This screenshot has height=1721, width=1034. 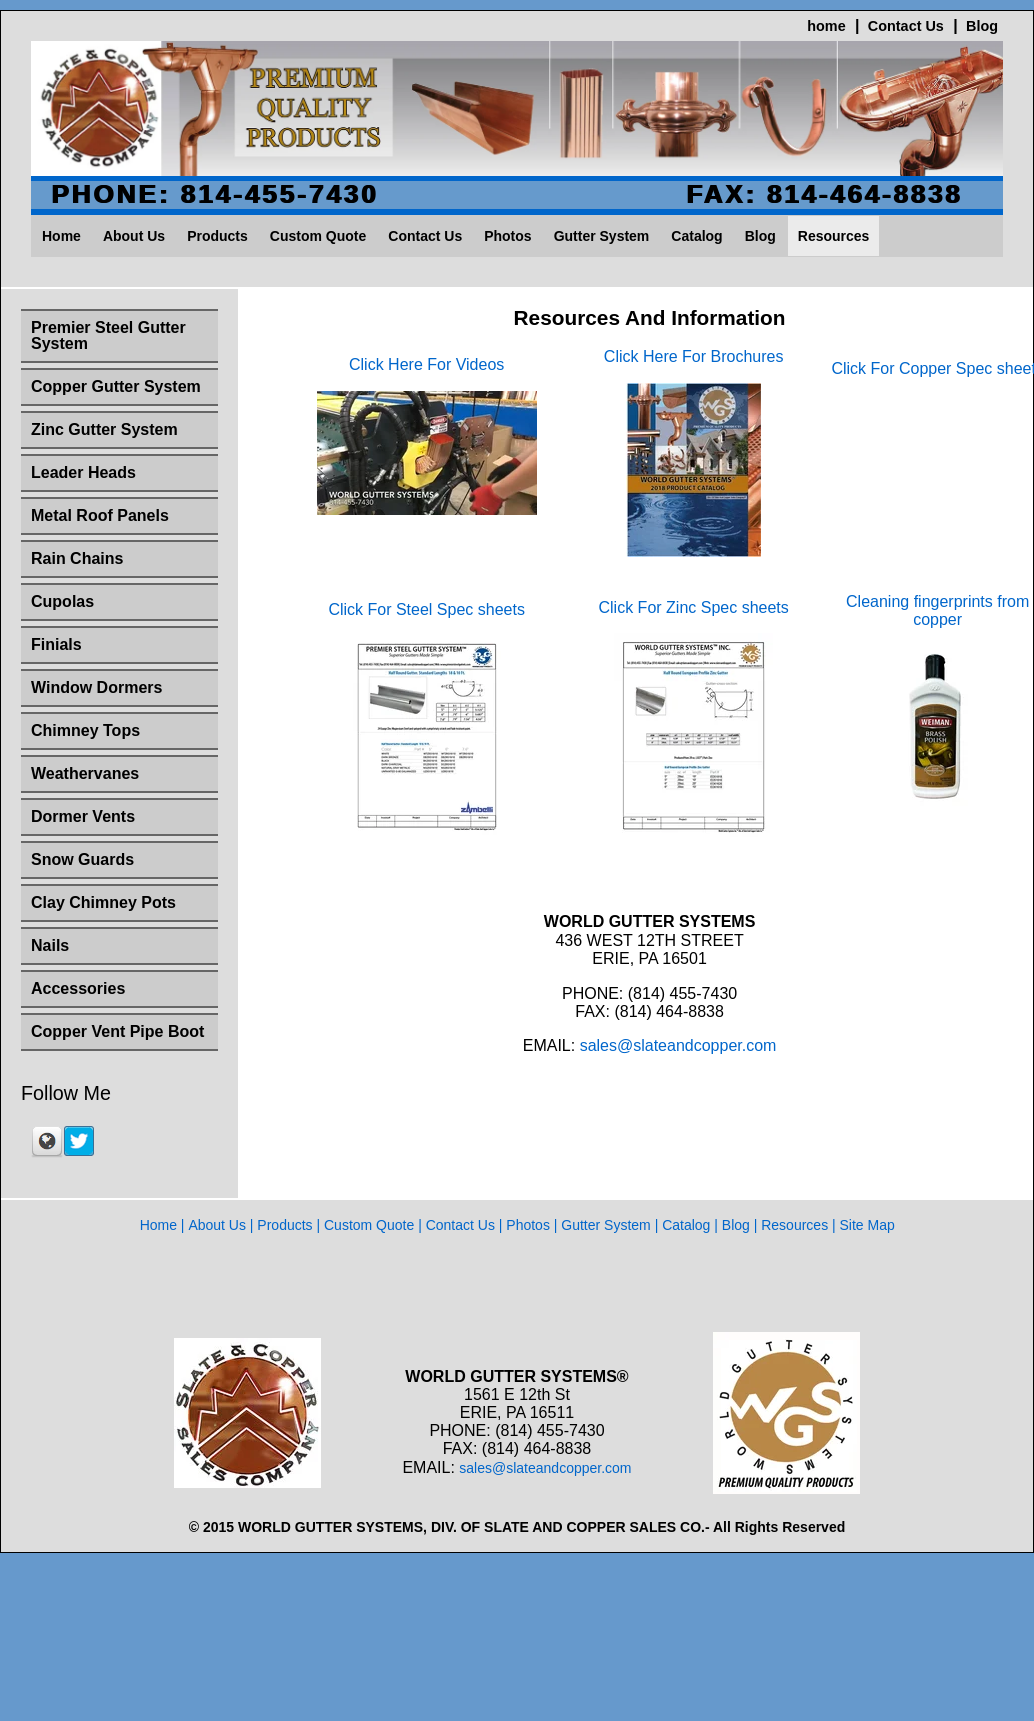 I want to click on Blog [menuitem], so click(x=760, y=236).